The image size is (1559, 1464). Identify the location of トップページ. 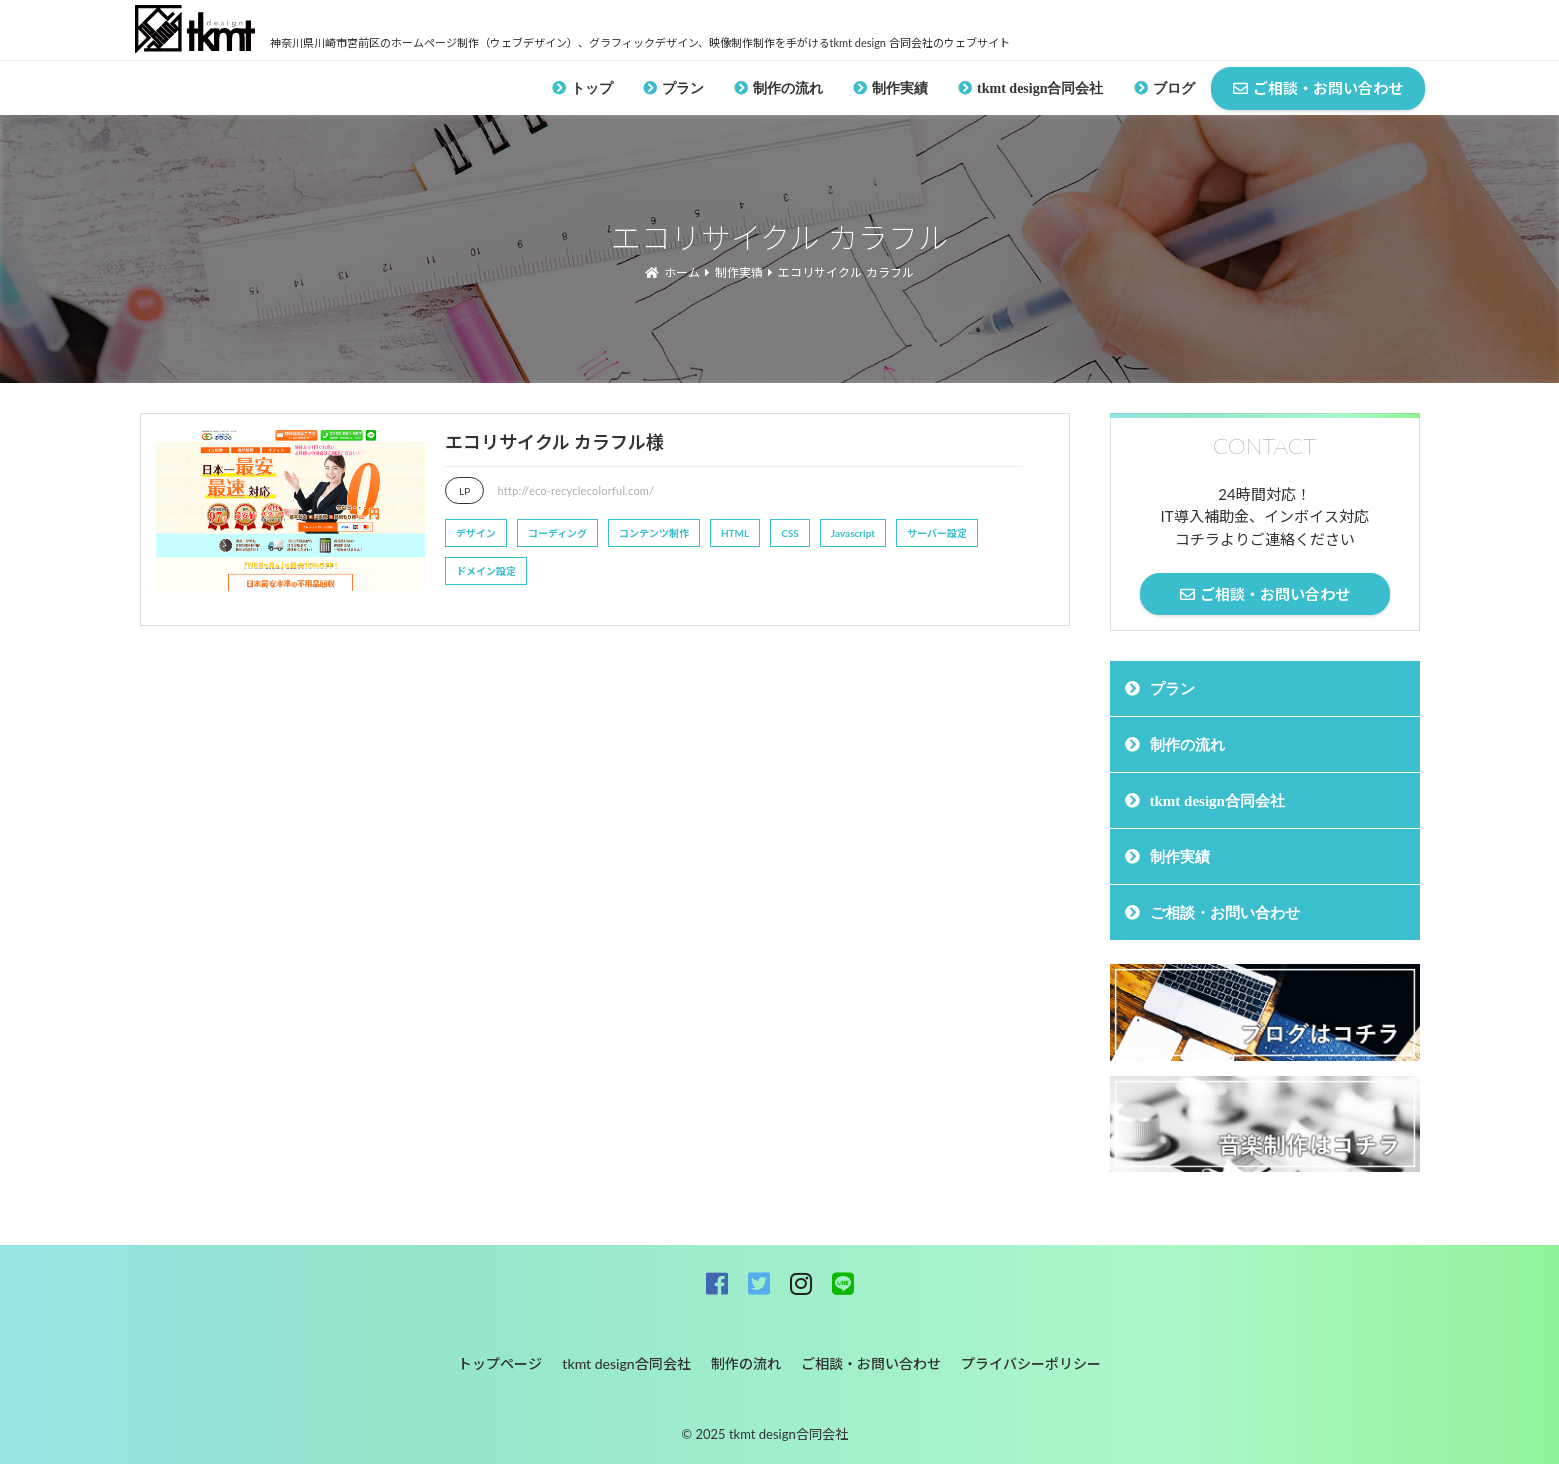
(500, 1363).